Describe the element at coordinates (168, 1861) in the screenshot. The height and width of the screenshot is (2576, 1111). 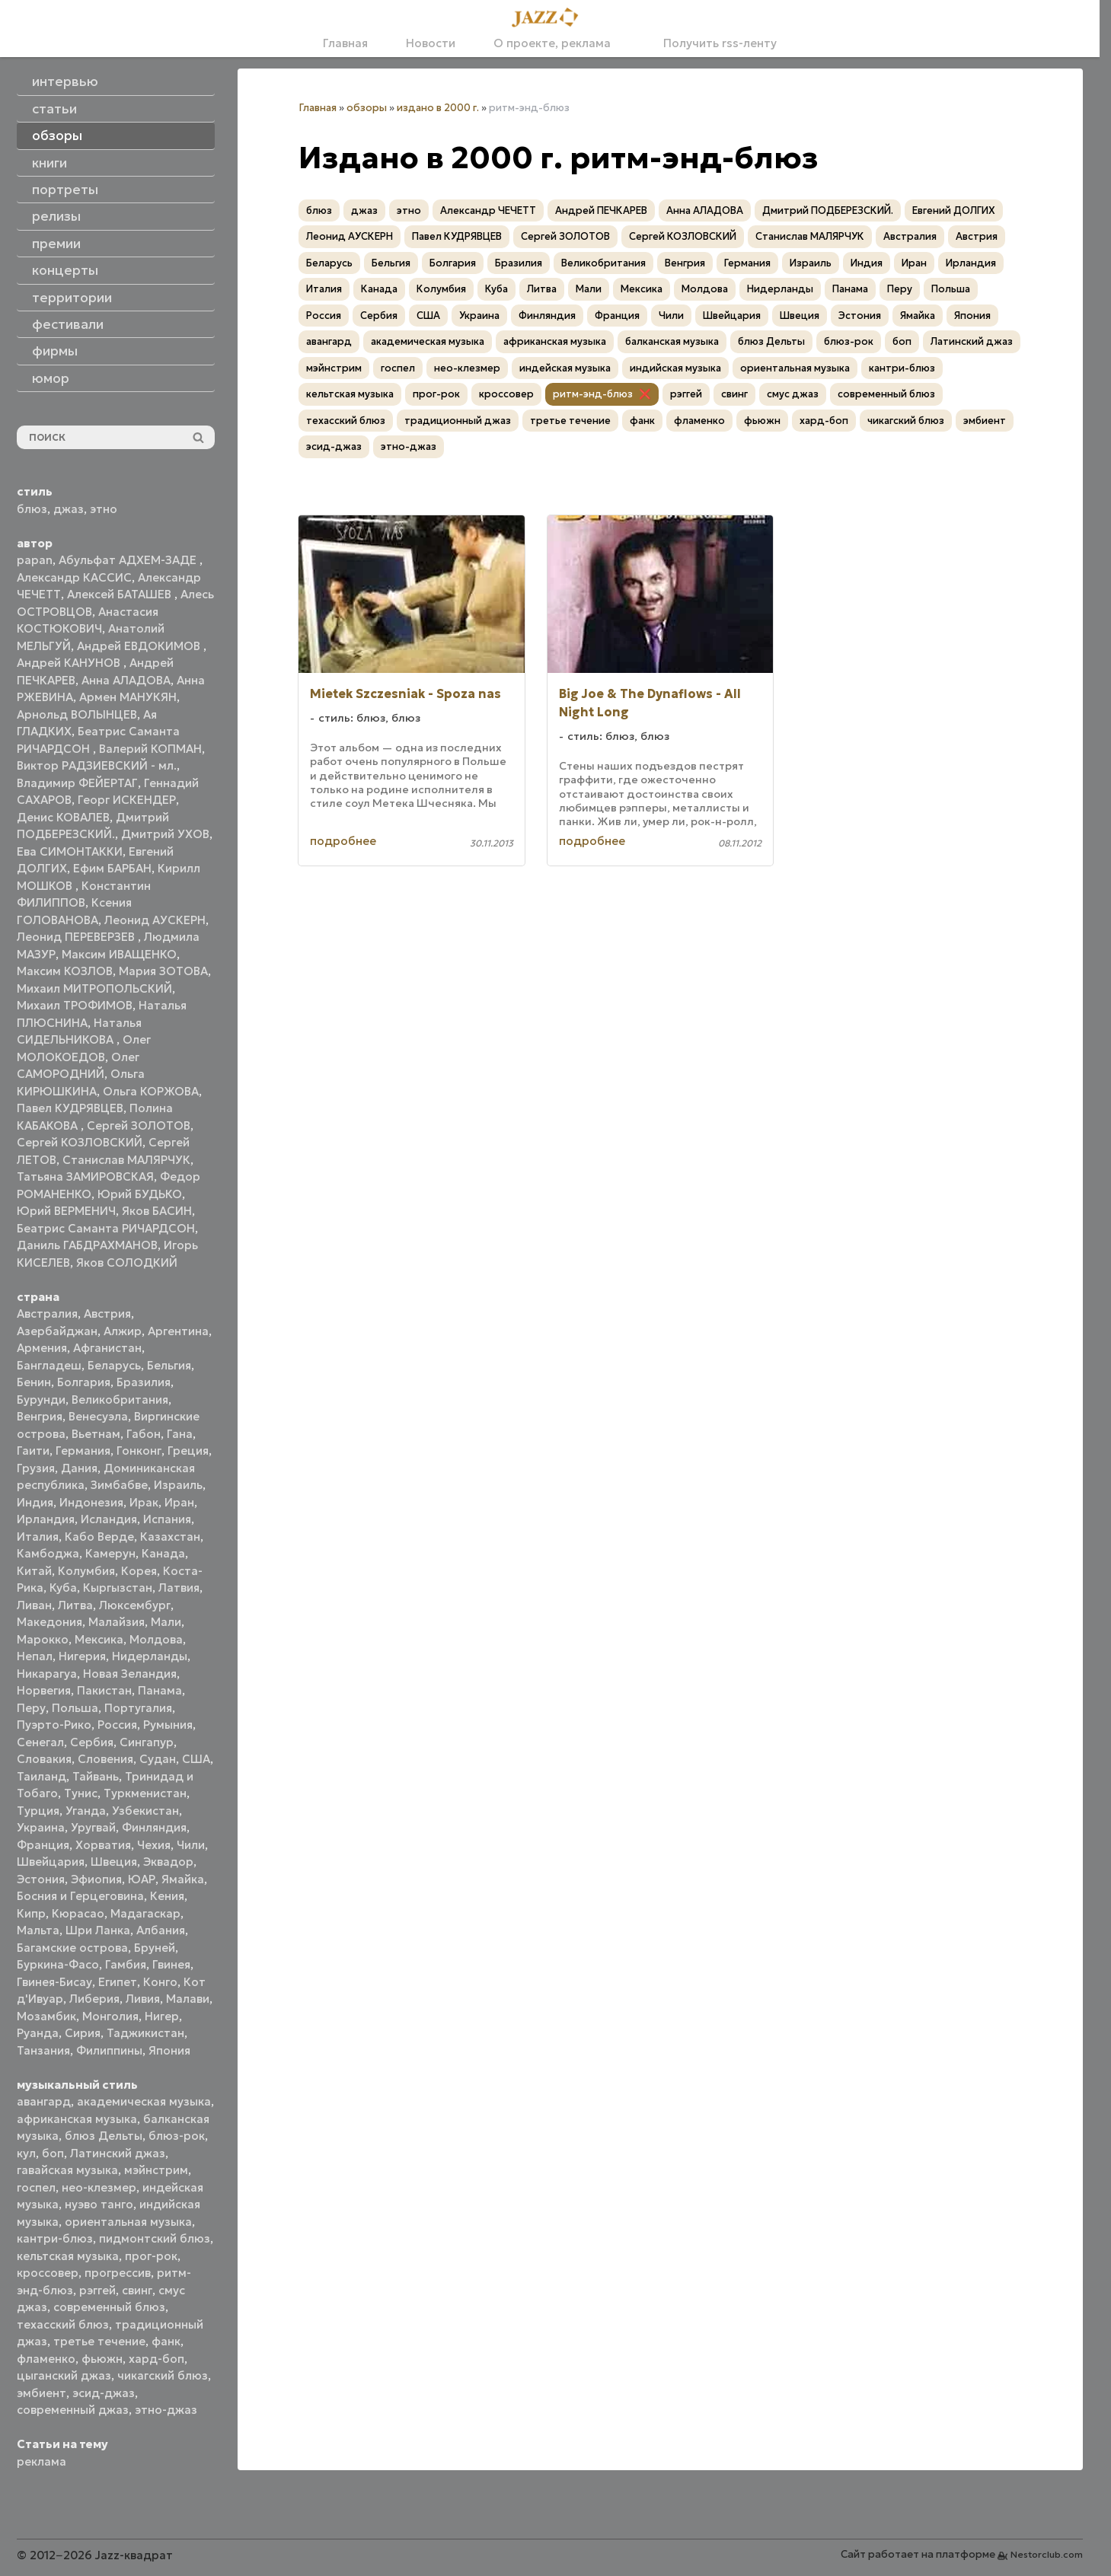
I see `Эквадор` at that location.